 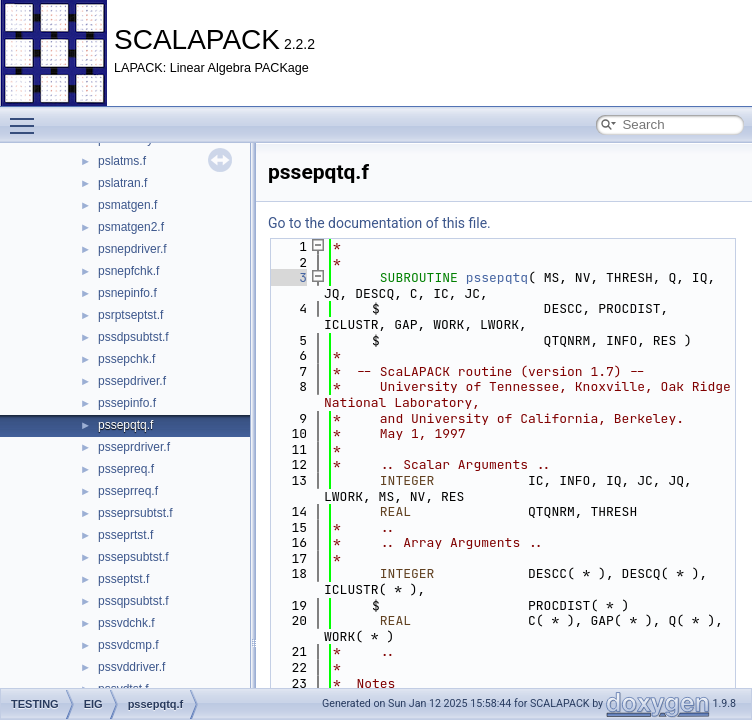 What do you see at coordinates (379, 223) in the screenshot?
I see `Go to the documentation of this file.` at bounding box center [379, 223].